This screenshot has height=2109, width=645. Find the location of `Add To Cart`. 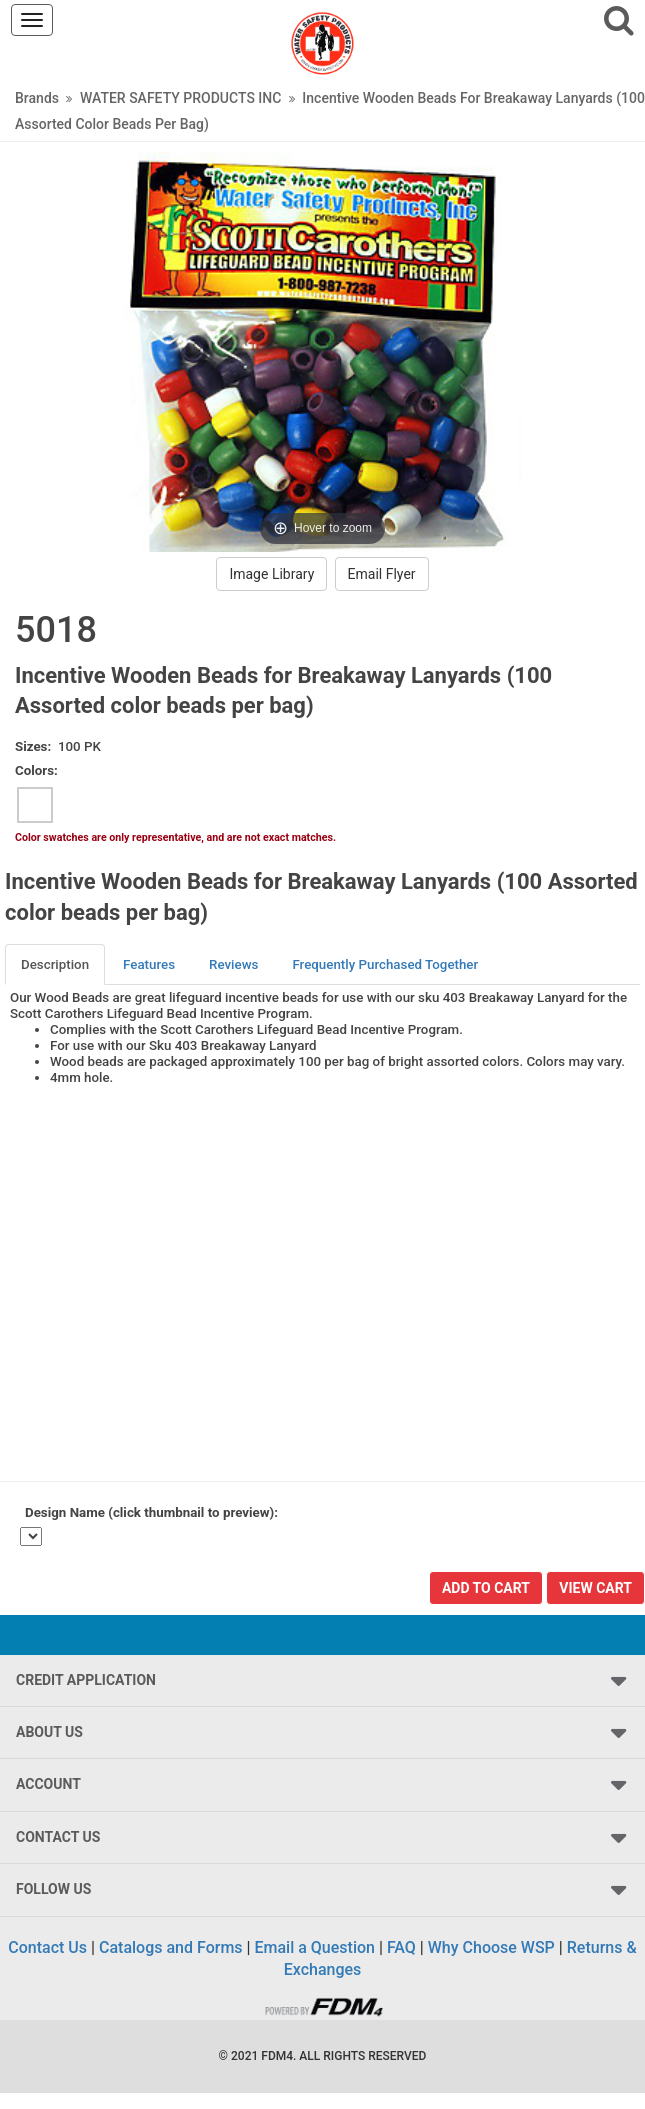

Add To Cart is located at coordinates (486, 1588).